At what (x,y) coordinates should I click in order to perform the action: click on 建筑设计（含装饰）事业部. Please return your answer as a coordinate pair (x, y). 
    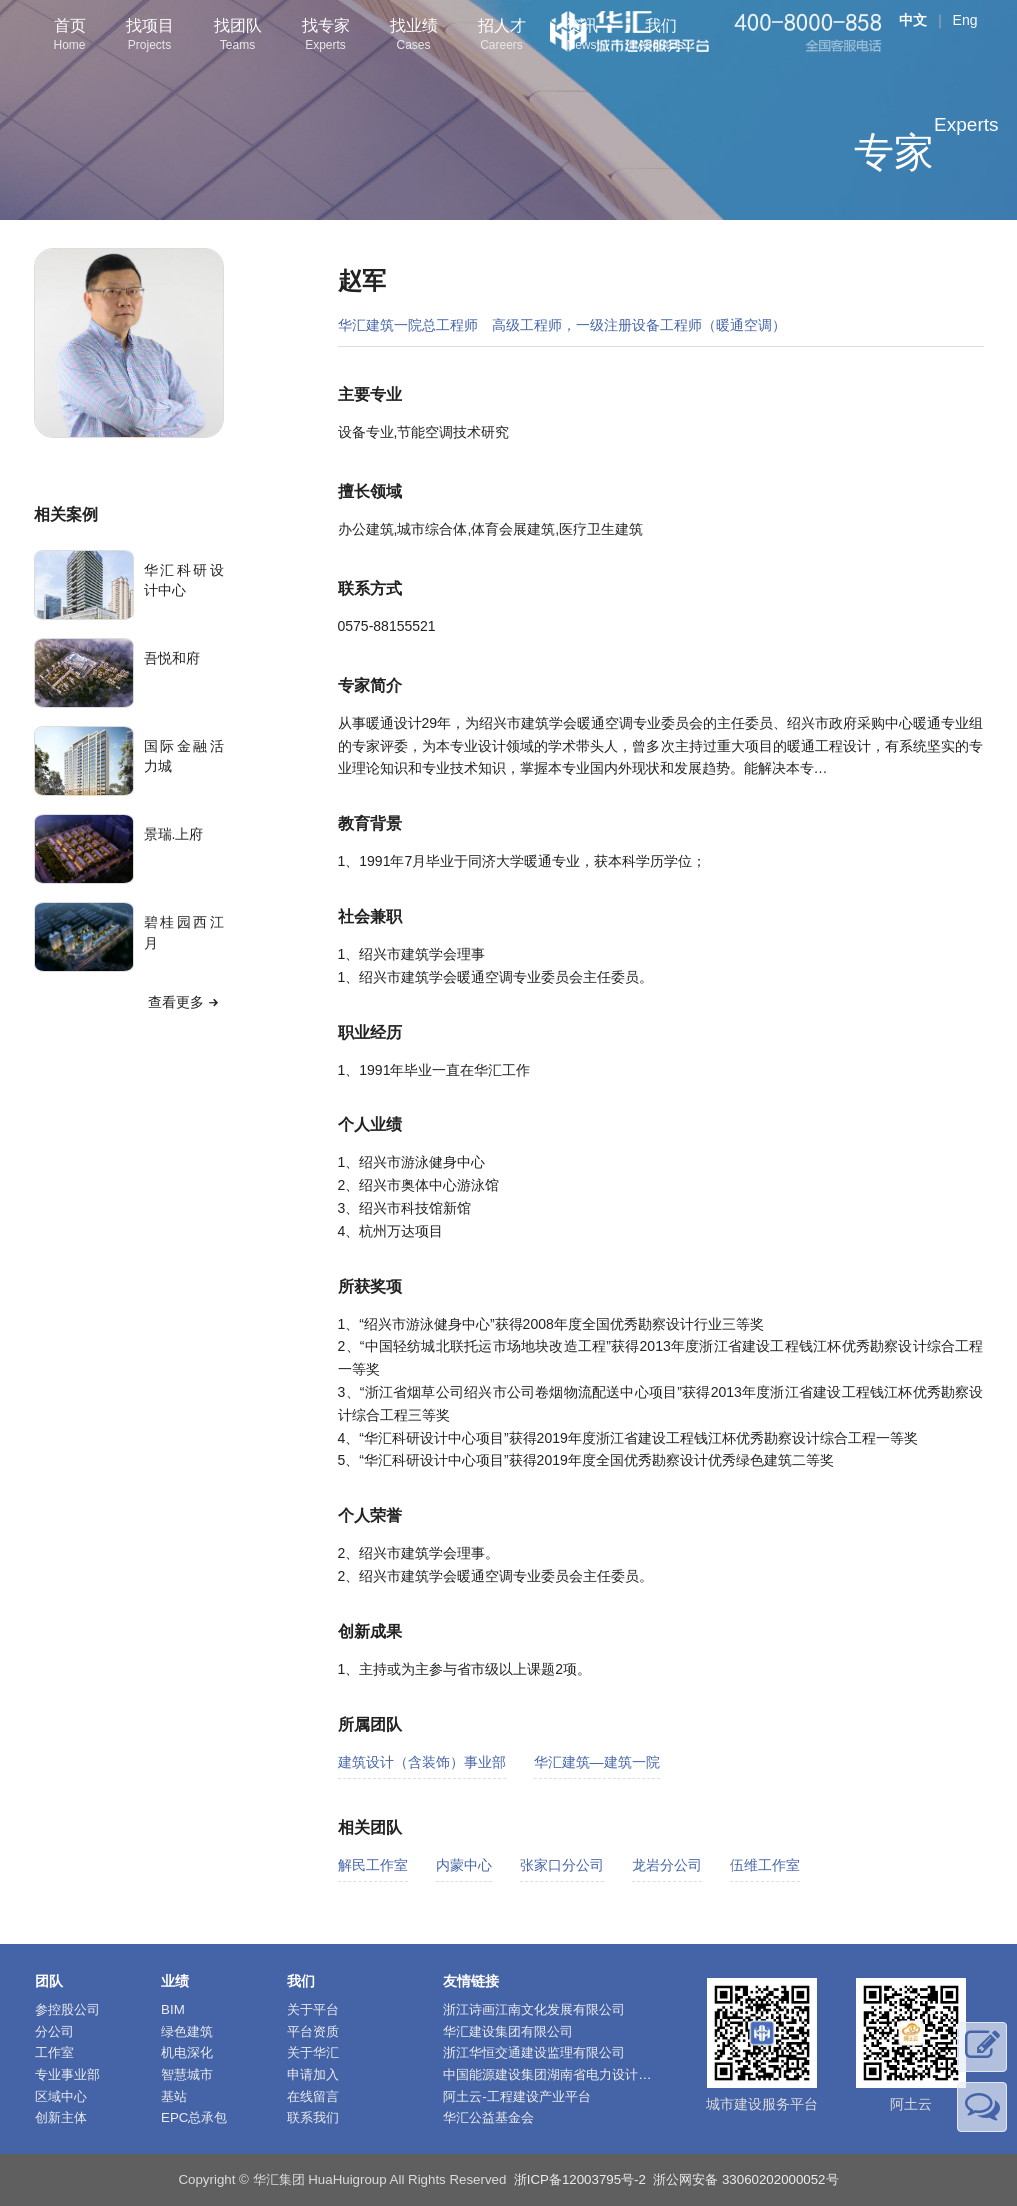
    Looking at the image, I should click on (422, 1762).